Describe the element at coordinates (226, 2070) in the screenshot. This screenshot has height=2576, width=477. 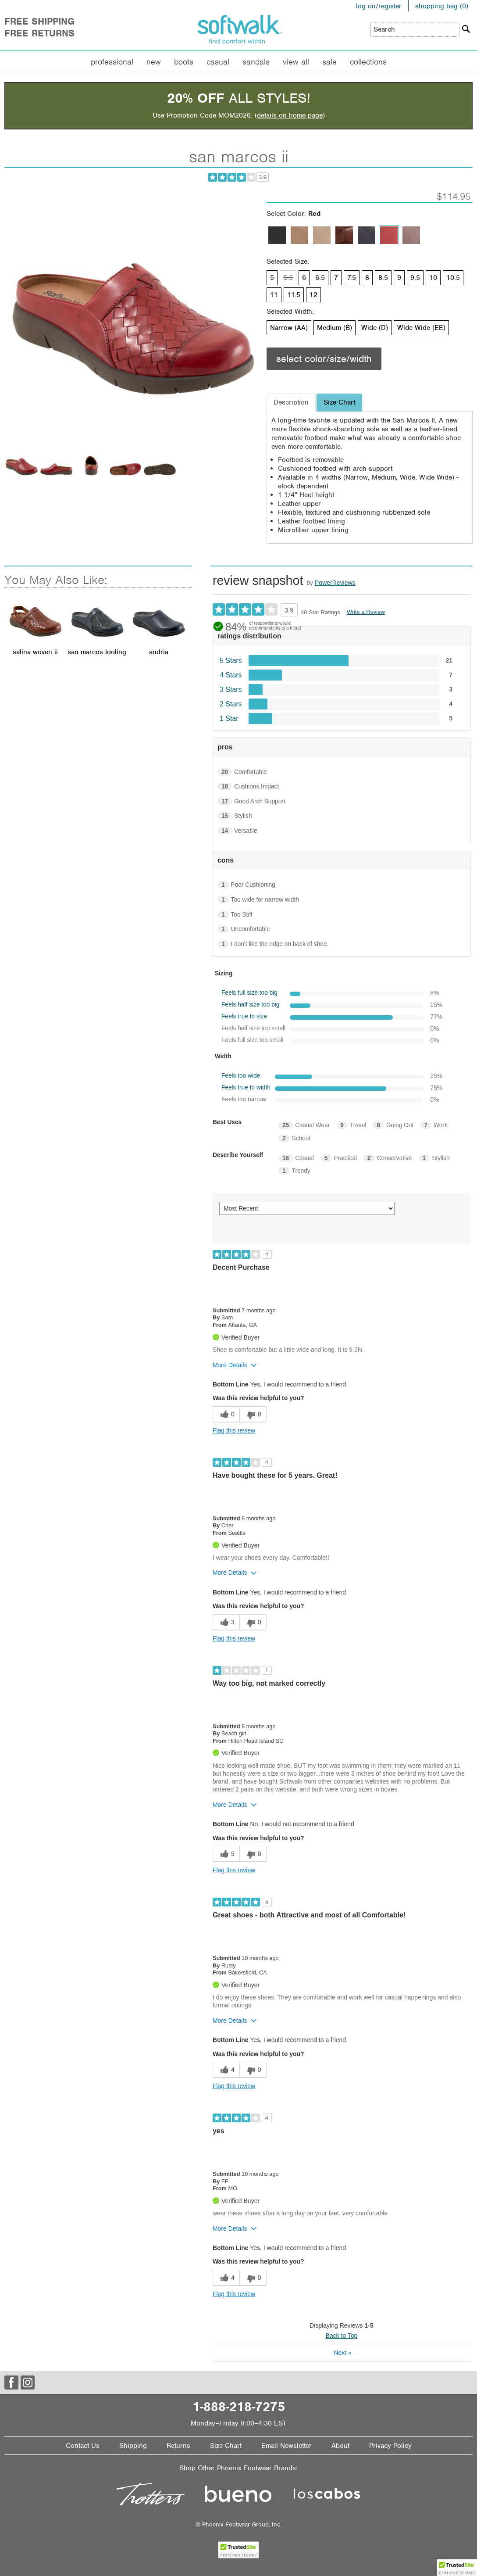
I see `[4 helpful votes, give this review a helpful vote]` at that location.